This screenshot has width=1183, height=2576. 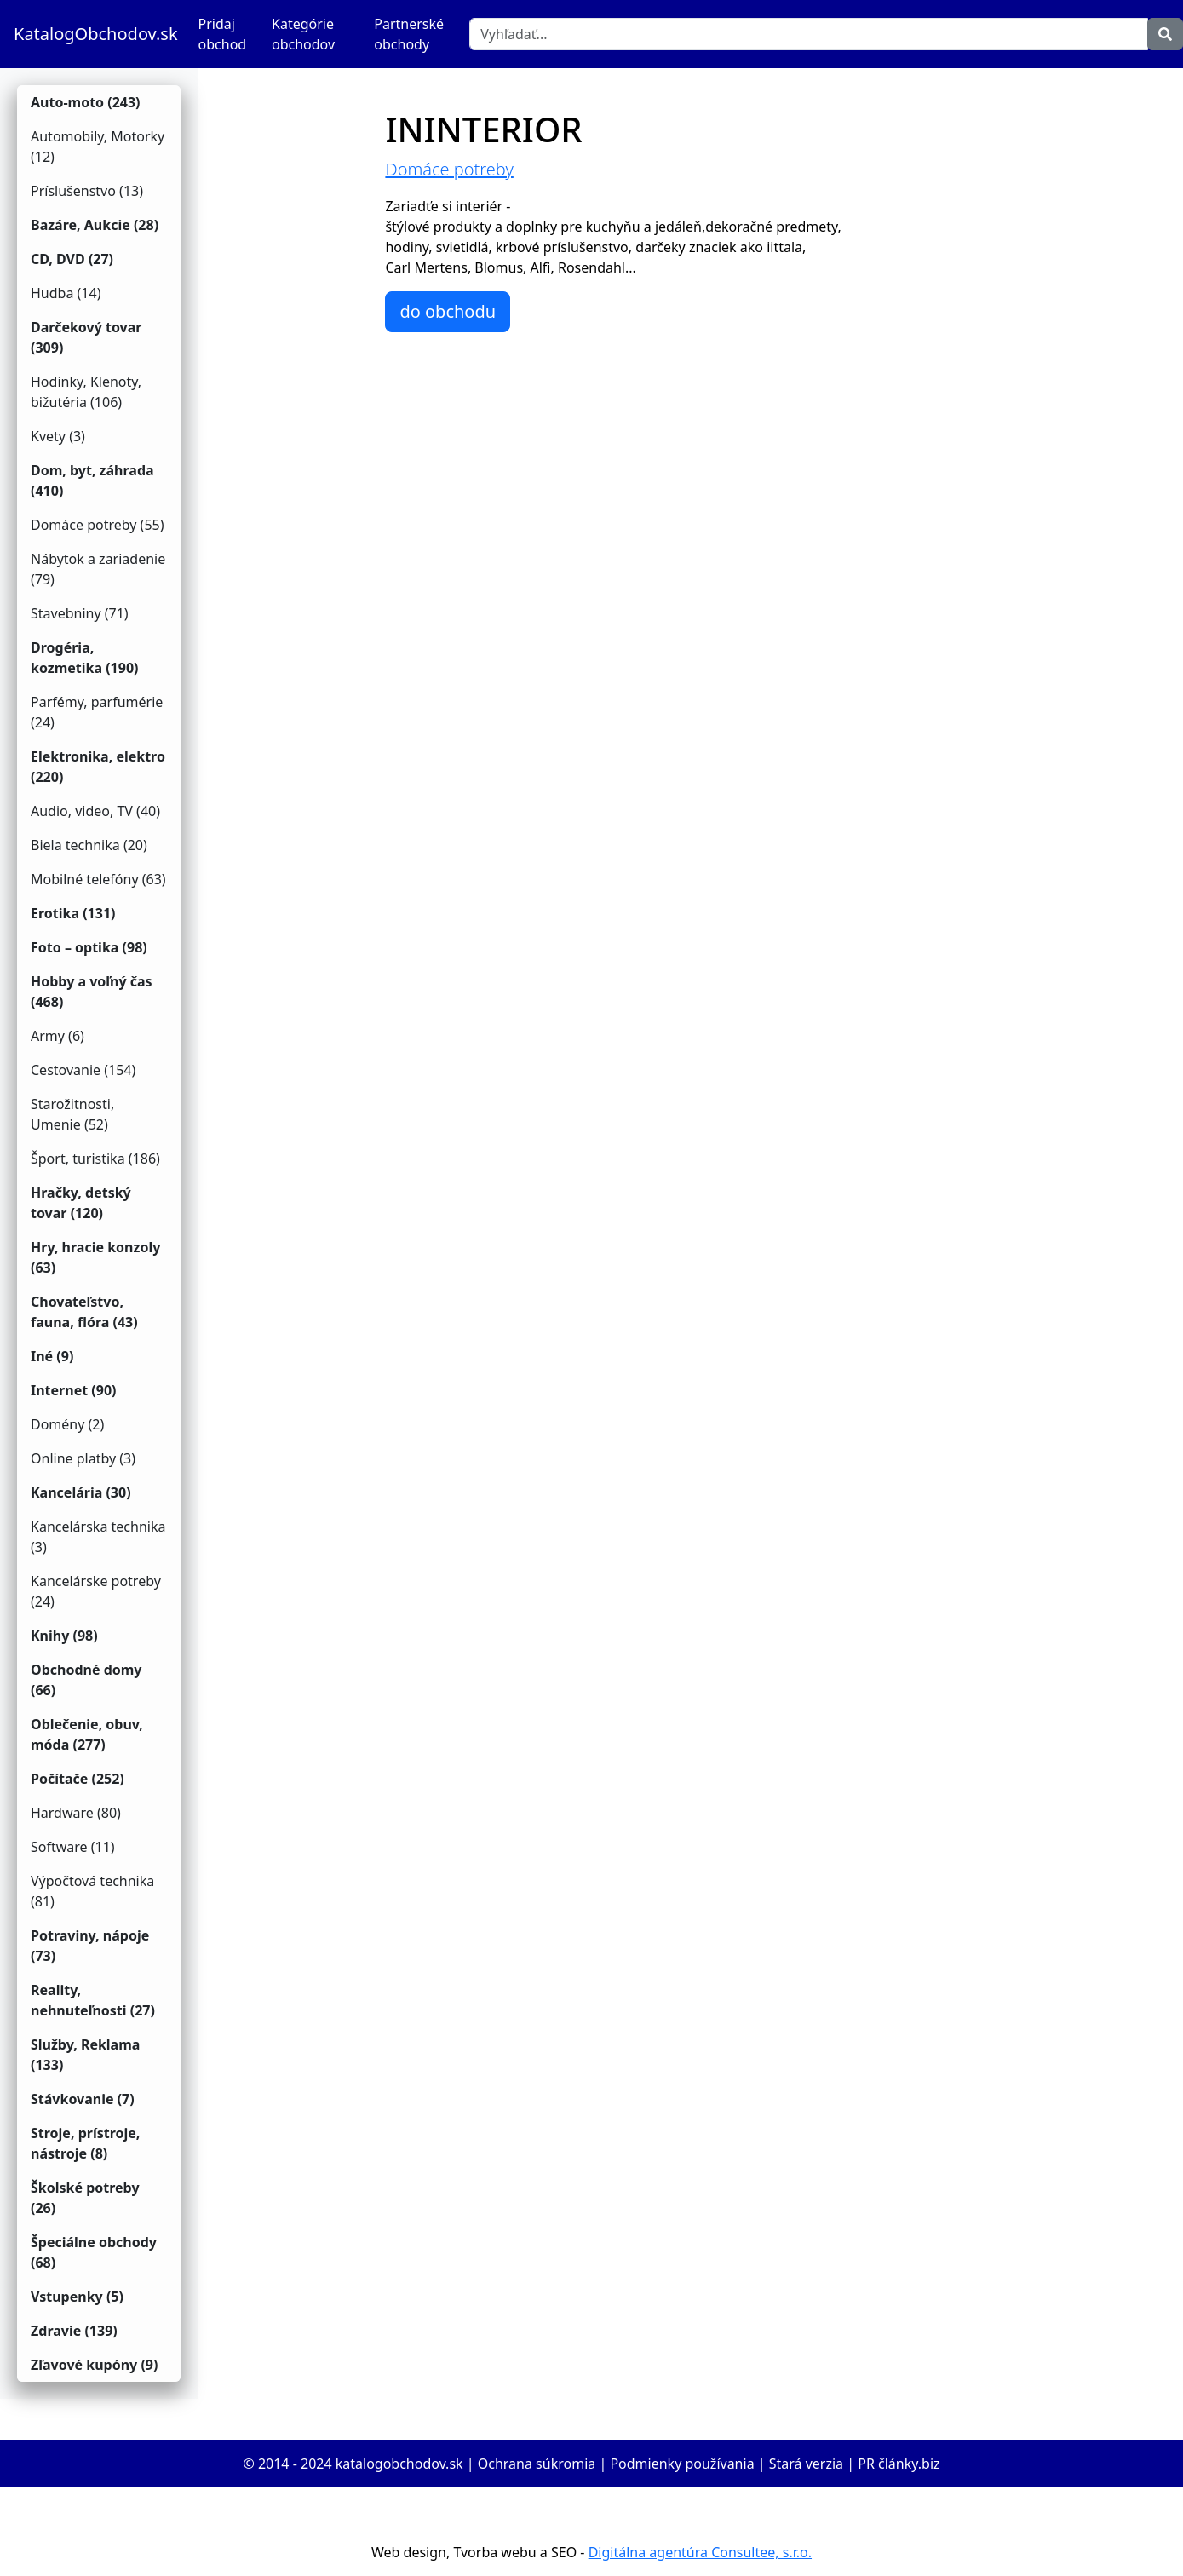 I want to click on Hry, hracie konzoly (63), so click(x=95, y=1257).